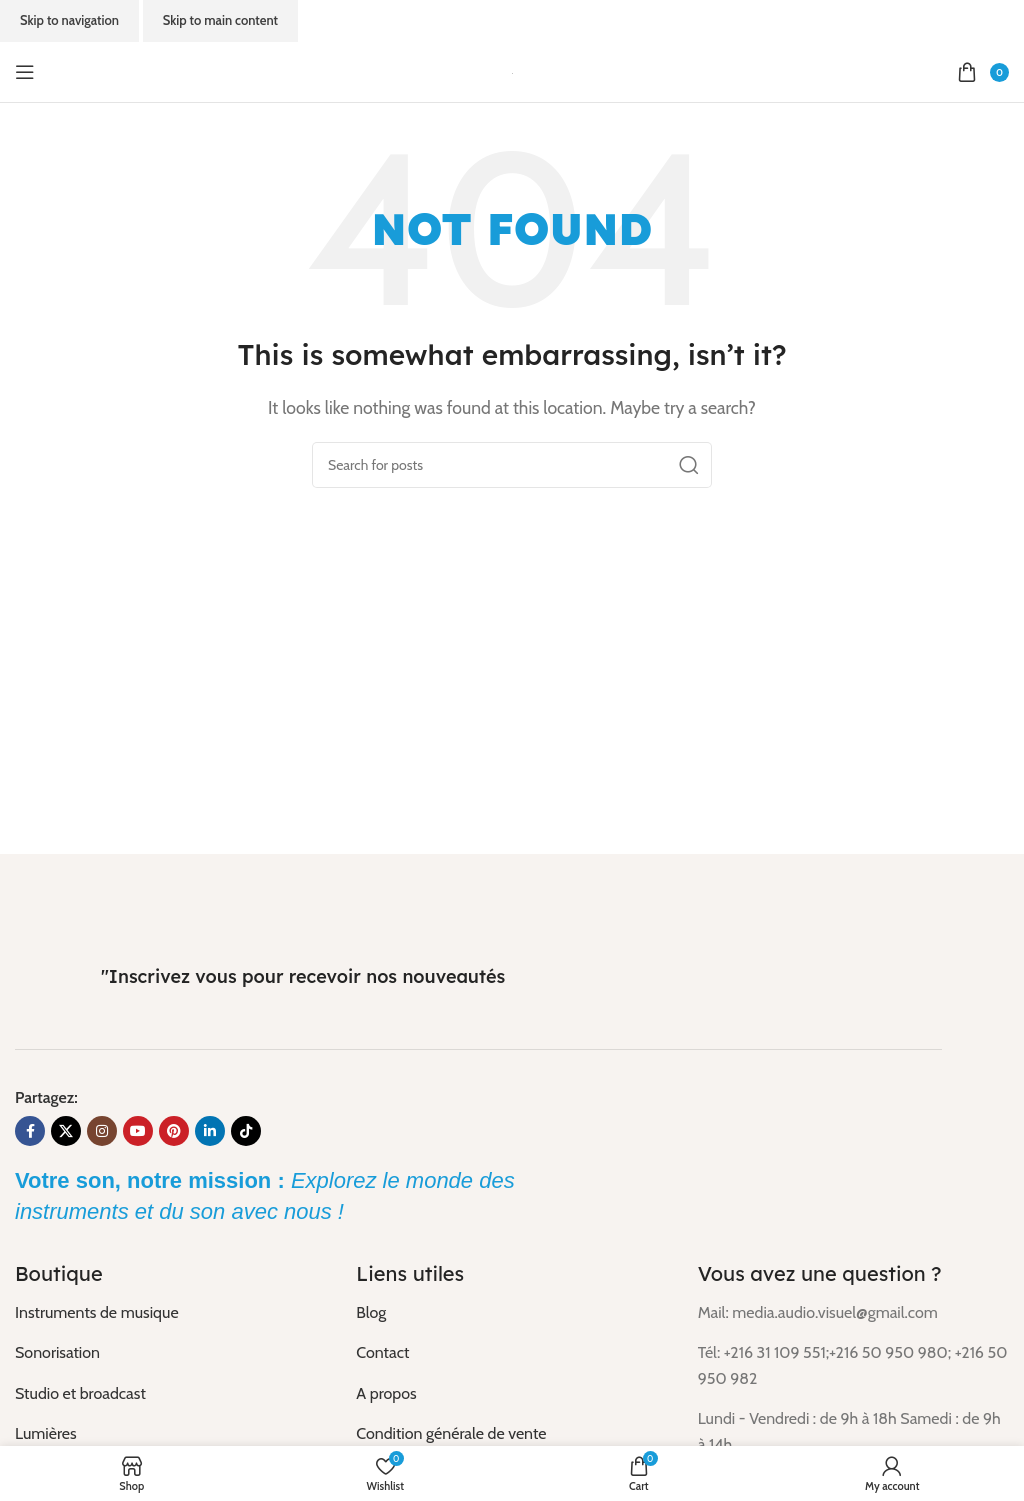 The width and height of the screenshot is (1024, 1501). What do you see at coordinates (220, 20) in the screenshot?
I see `Skip to main content` at bounding box center [220, 20].